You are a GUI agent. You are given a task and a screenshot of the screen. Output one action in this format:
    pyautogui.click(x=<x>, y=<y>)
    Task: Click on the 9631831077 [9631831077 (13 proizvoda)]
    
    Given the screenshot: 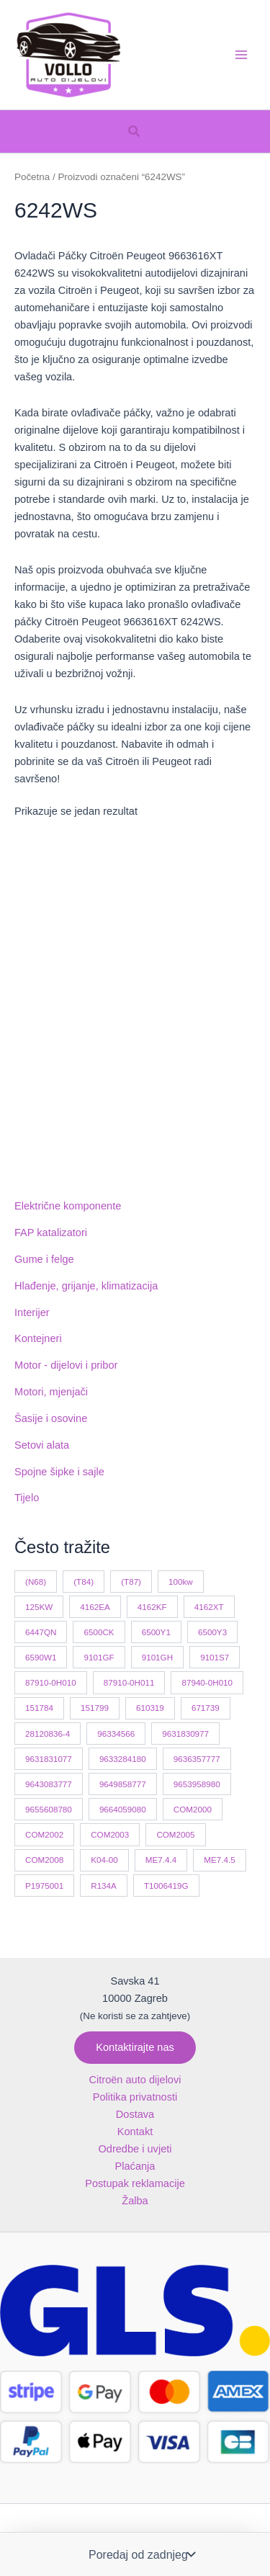 What is the action you would take?
    pyautogui.click(x=48, y=1758)
    